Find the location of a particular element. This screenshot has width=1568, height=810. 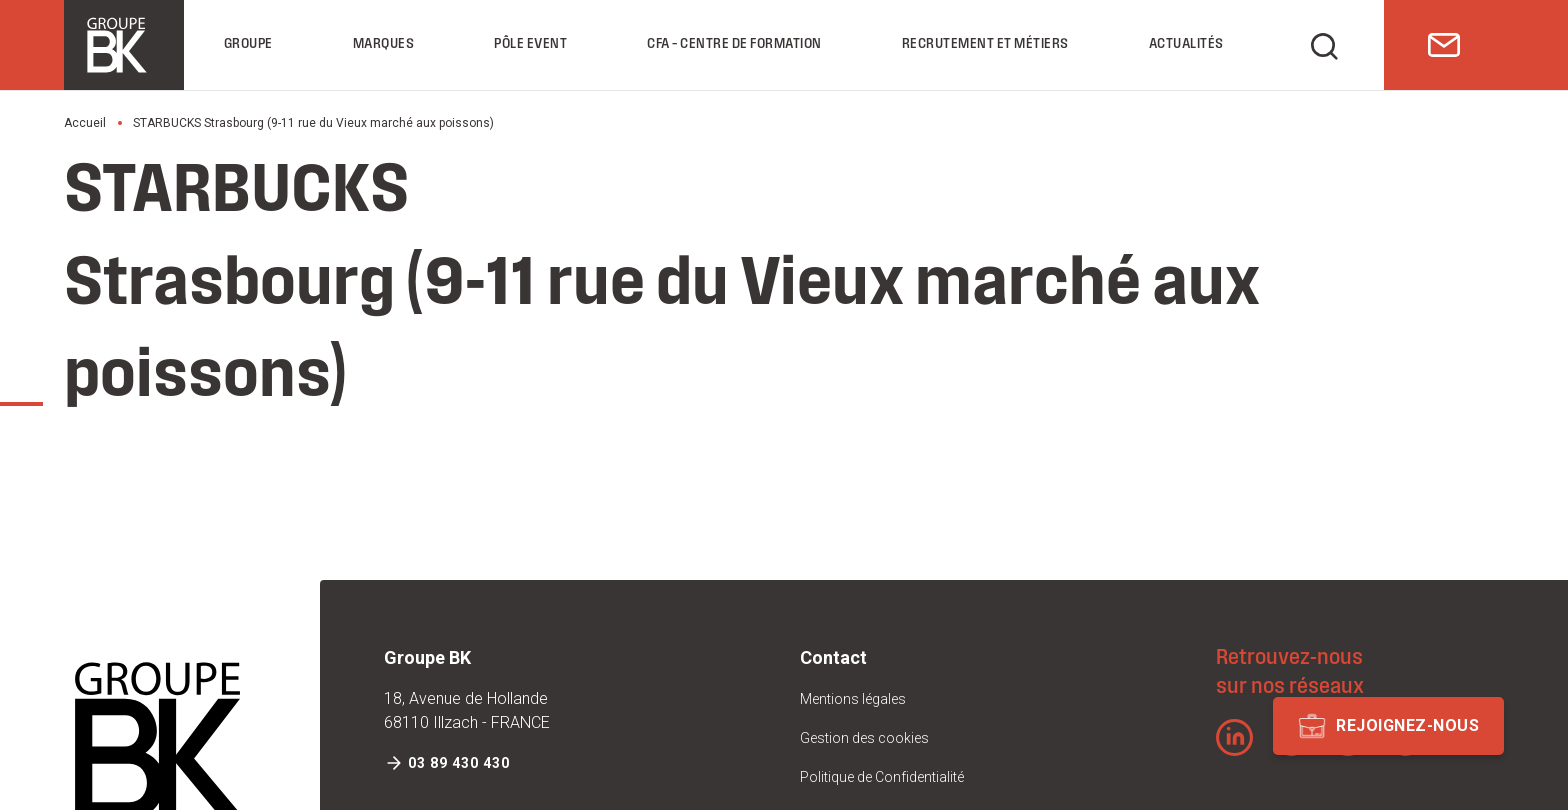

Marques is located at coordinates (384, 44).